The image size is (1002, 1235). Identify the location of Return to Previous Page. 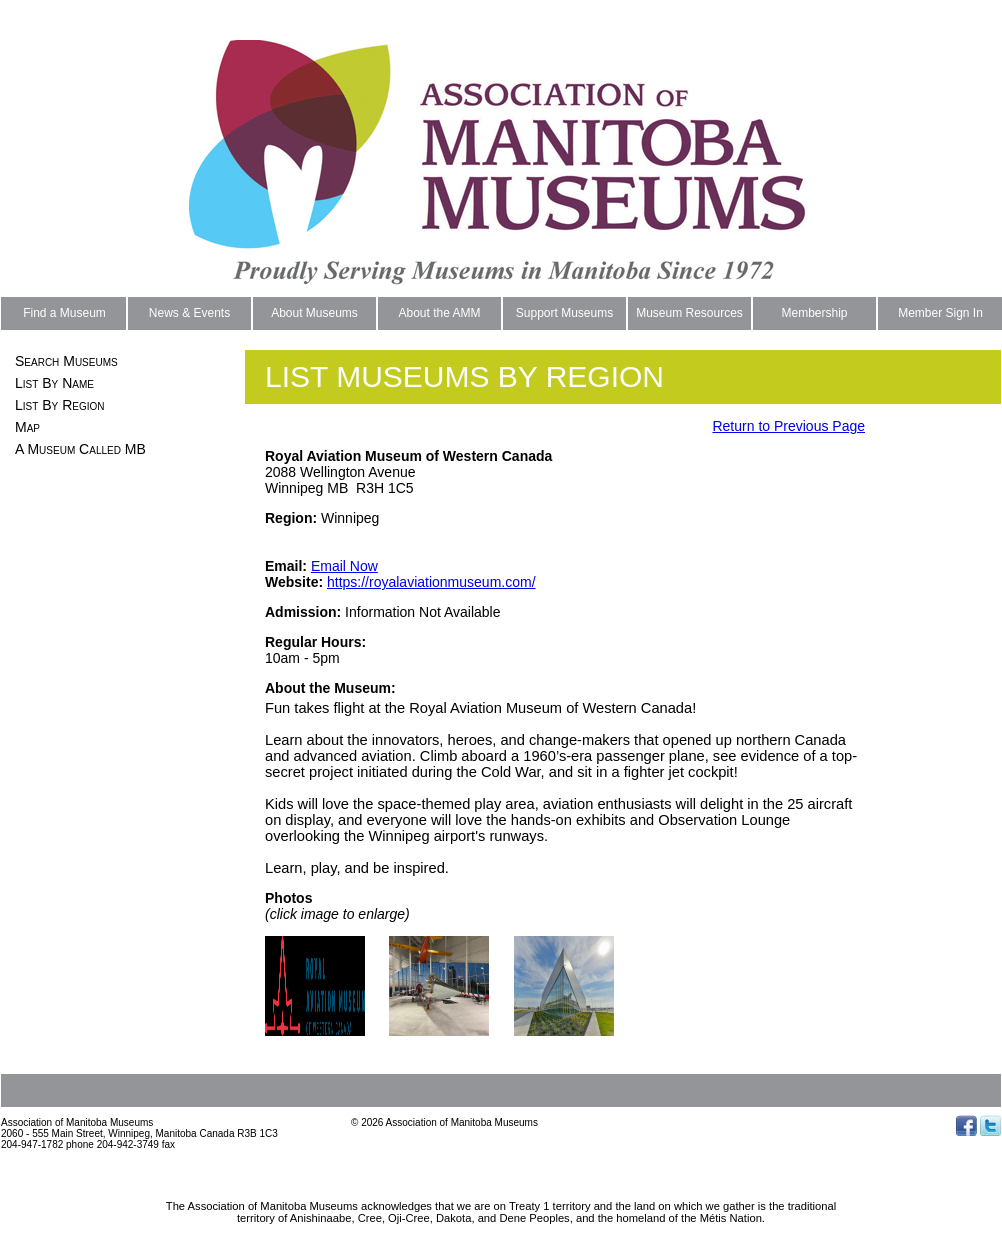
(788, 426).